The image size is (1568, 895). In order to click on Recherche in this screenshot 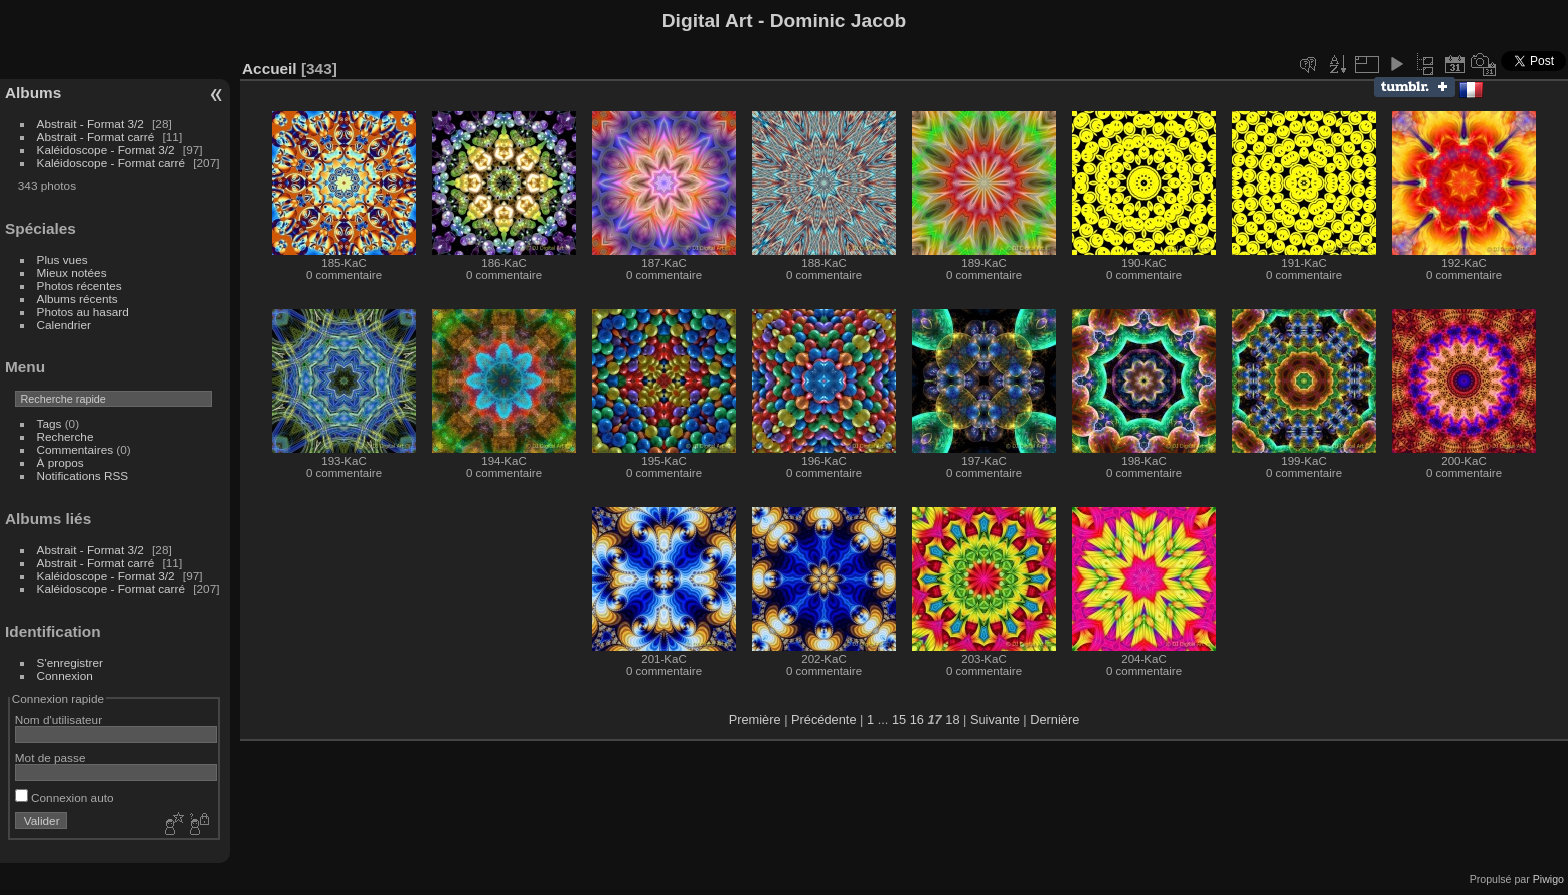, I will do `click(65, 436)`.